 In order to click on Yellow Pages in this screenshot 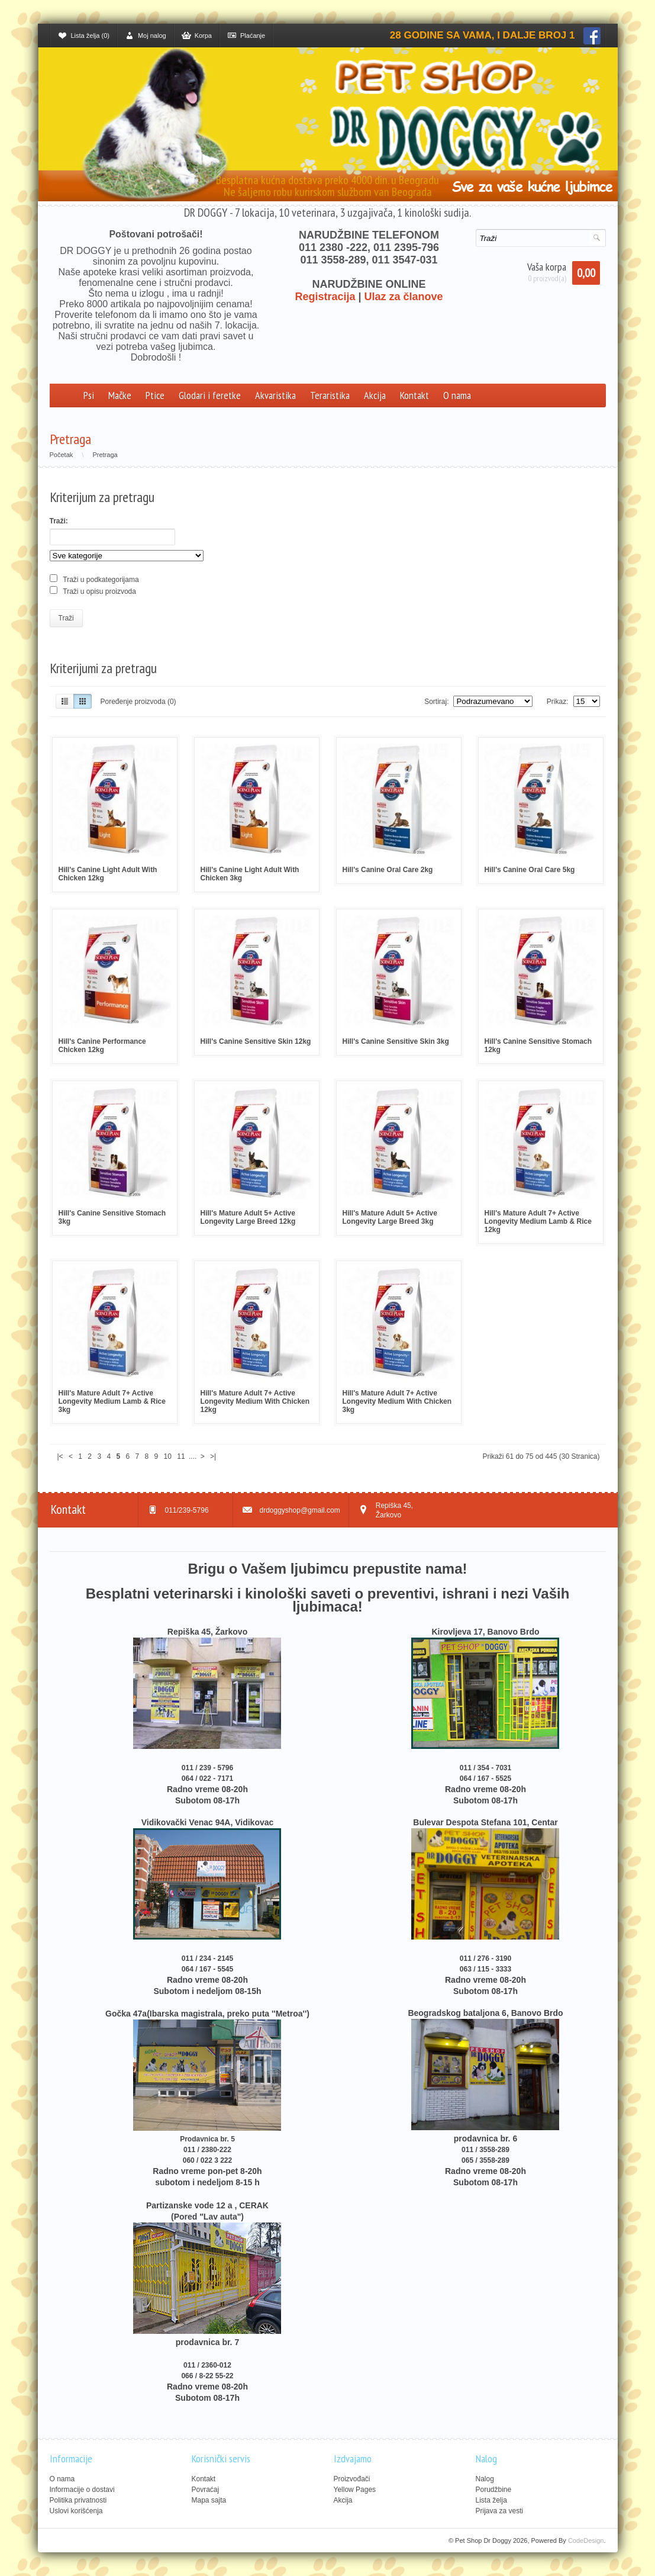, I will do `click(355, 2489)`.